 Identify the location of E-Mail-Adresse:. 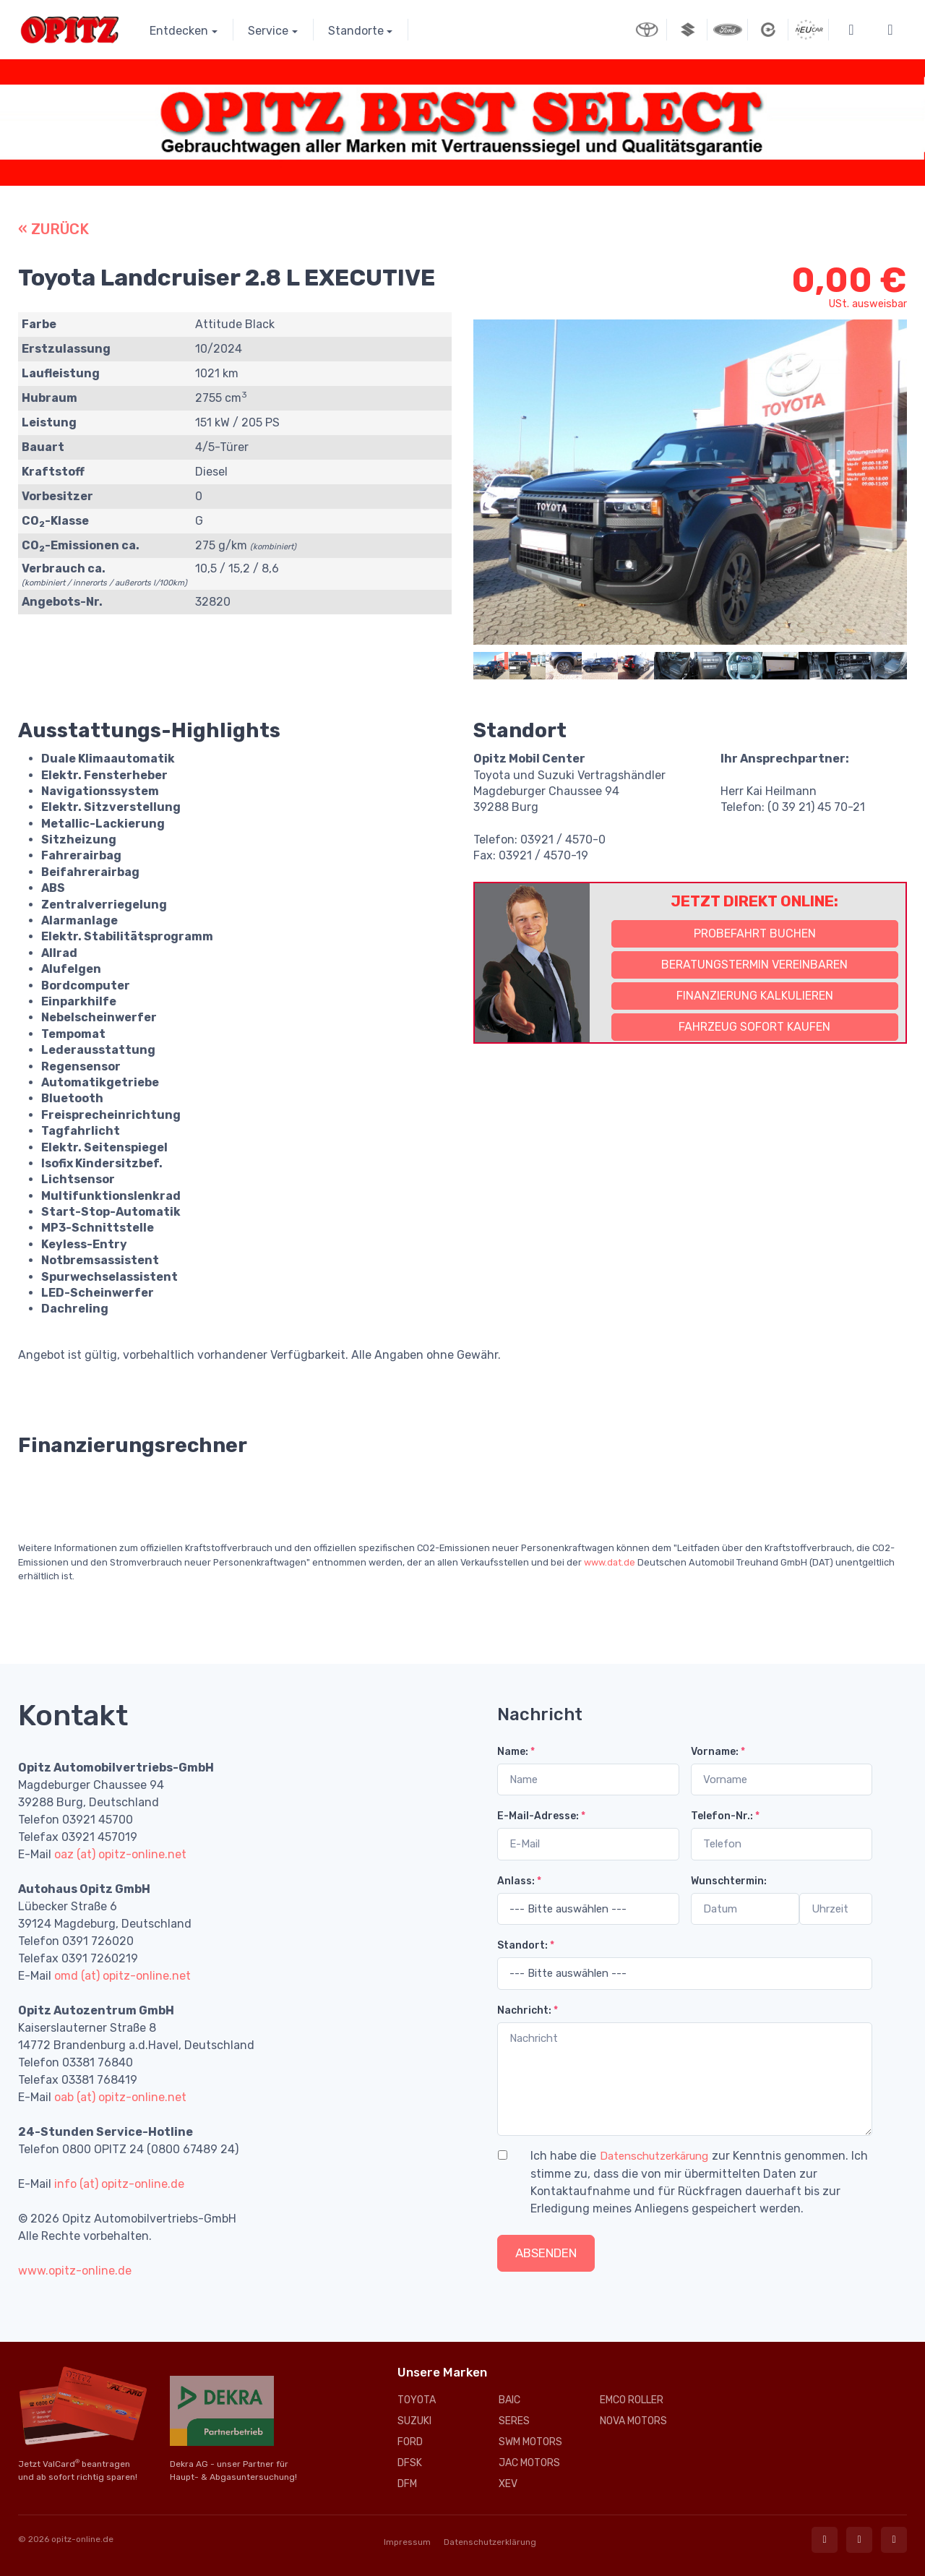
(541, 1816).